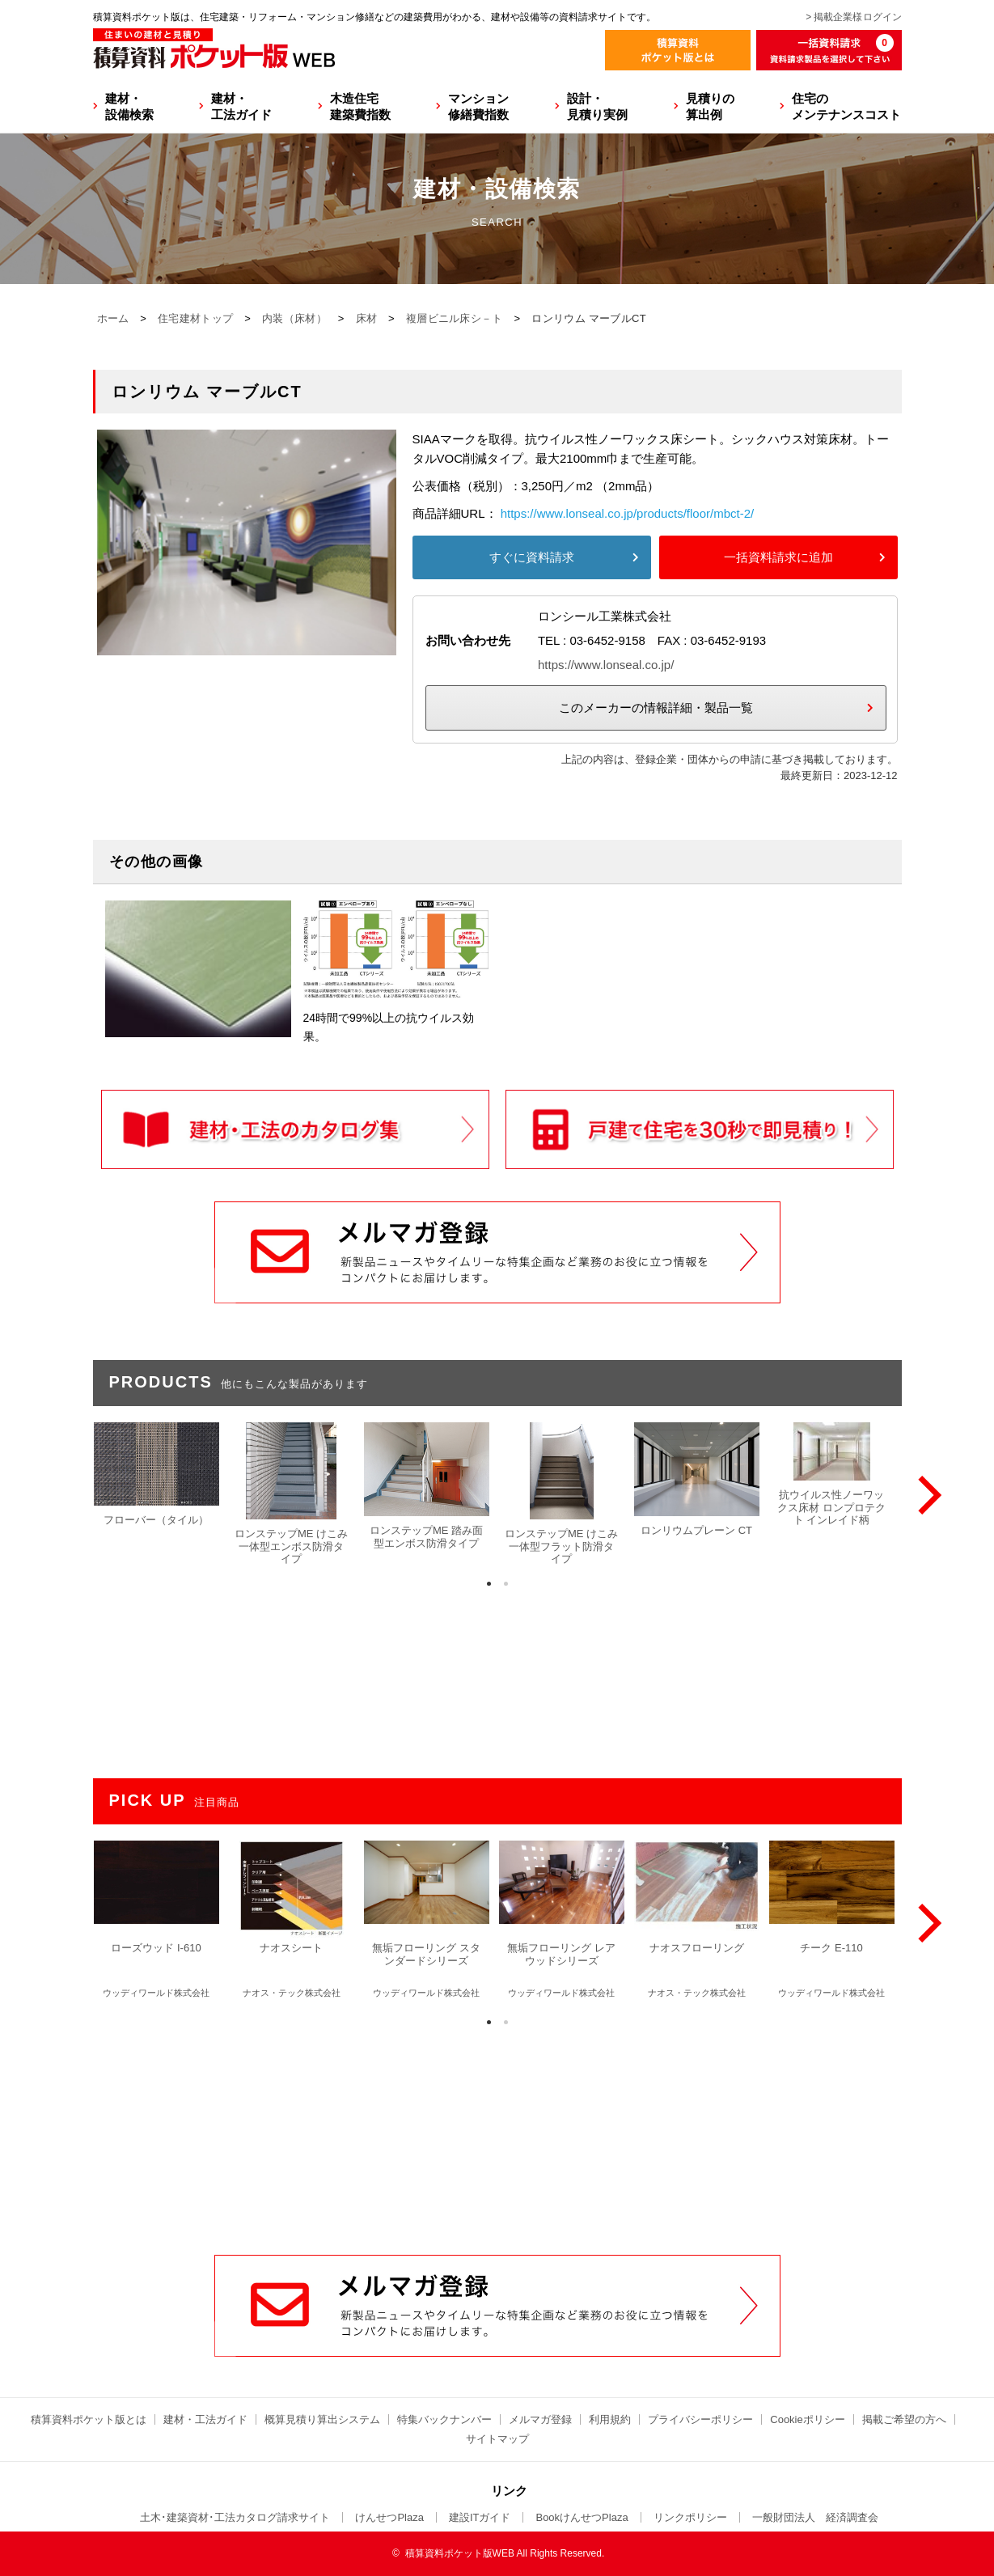 This screenshot has width=994, height=2576. Describe the element at coordinates (294, 318) in the screenshot. I see `内装（床材）` at that location.